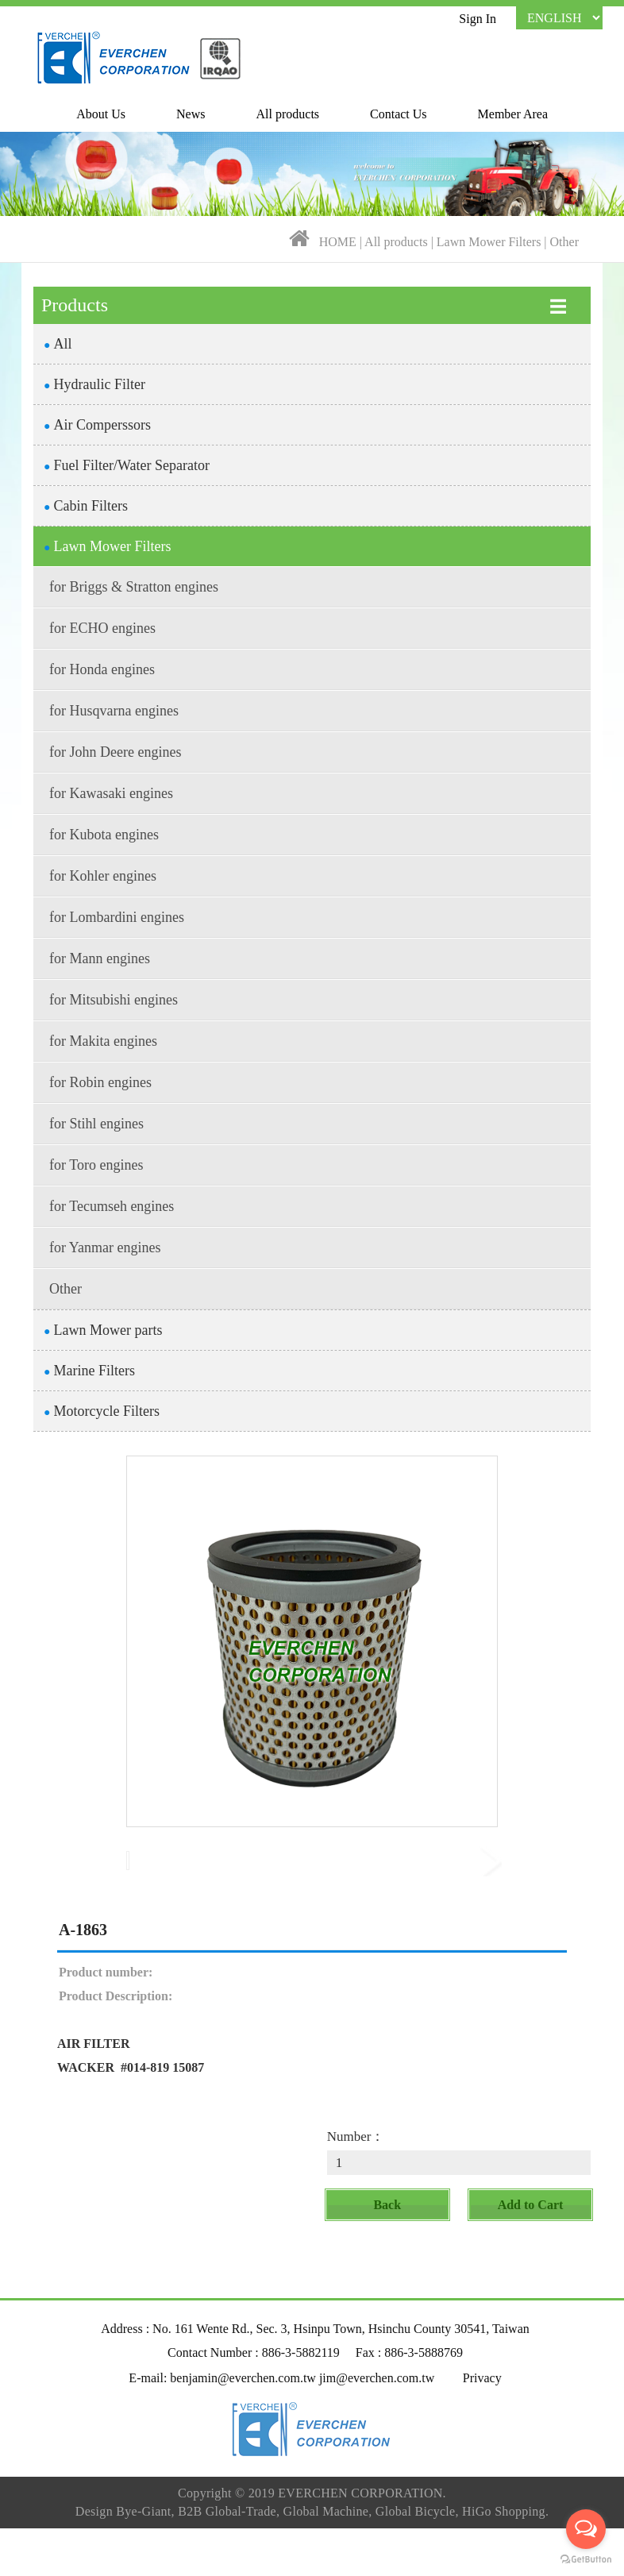  I want to click on About Us, so click(100, 114).